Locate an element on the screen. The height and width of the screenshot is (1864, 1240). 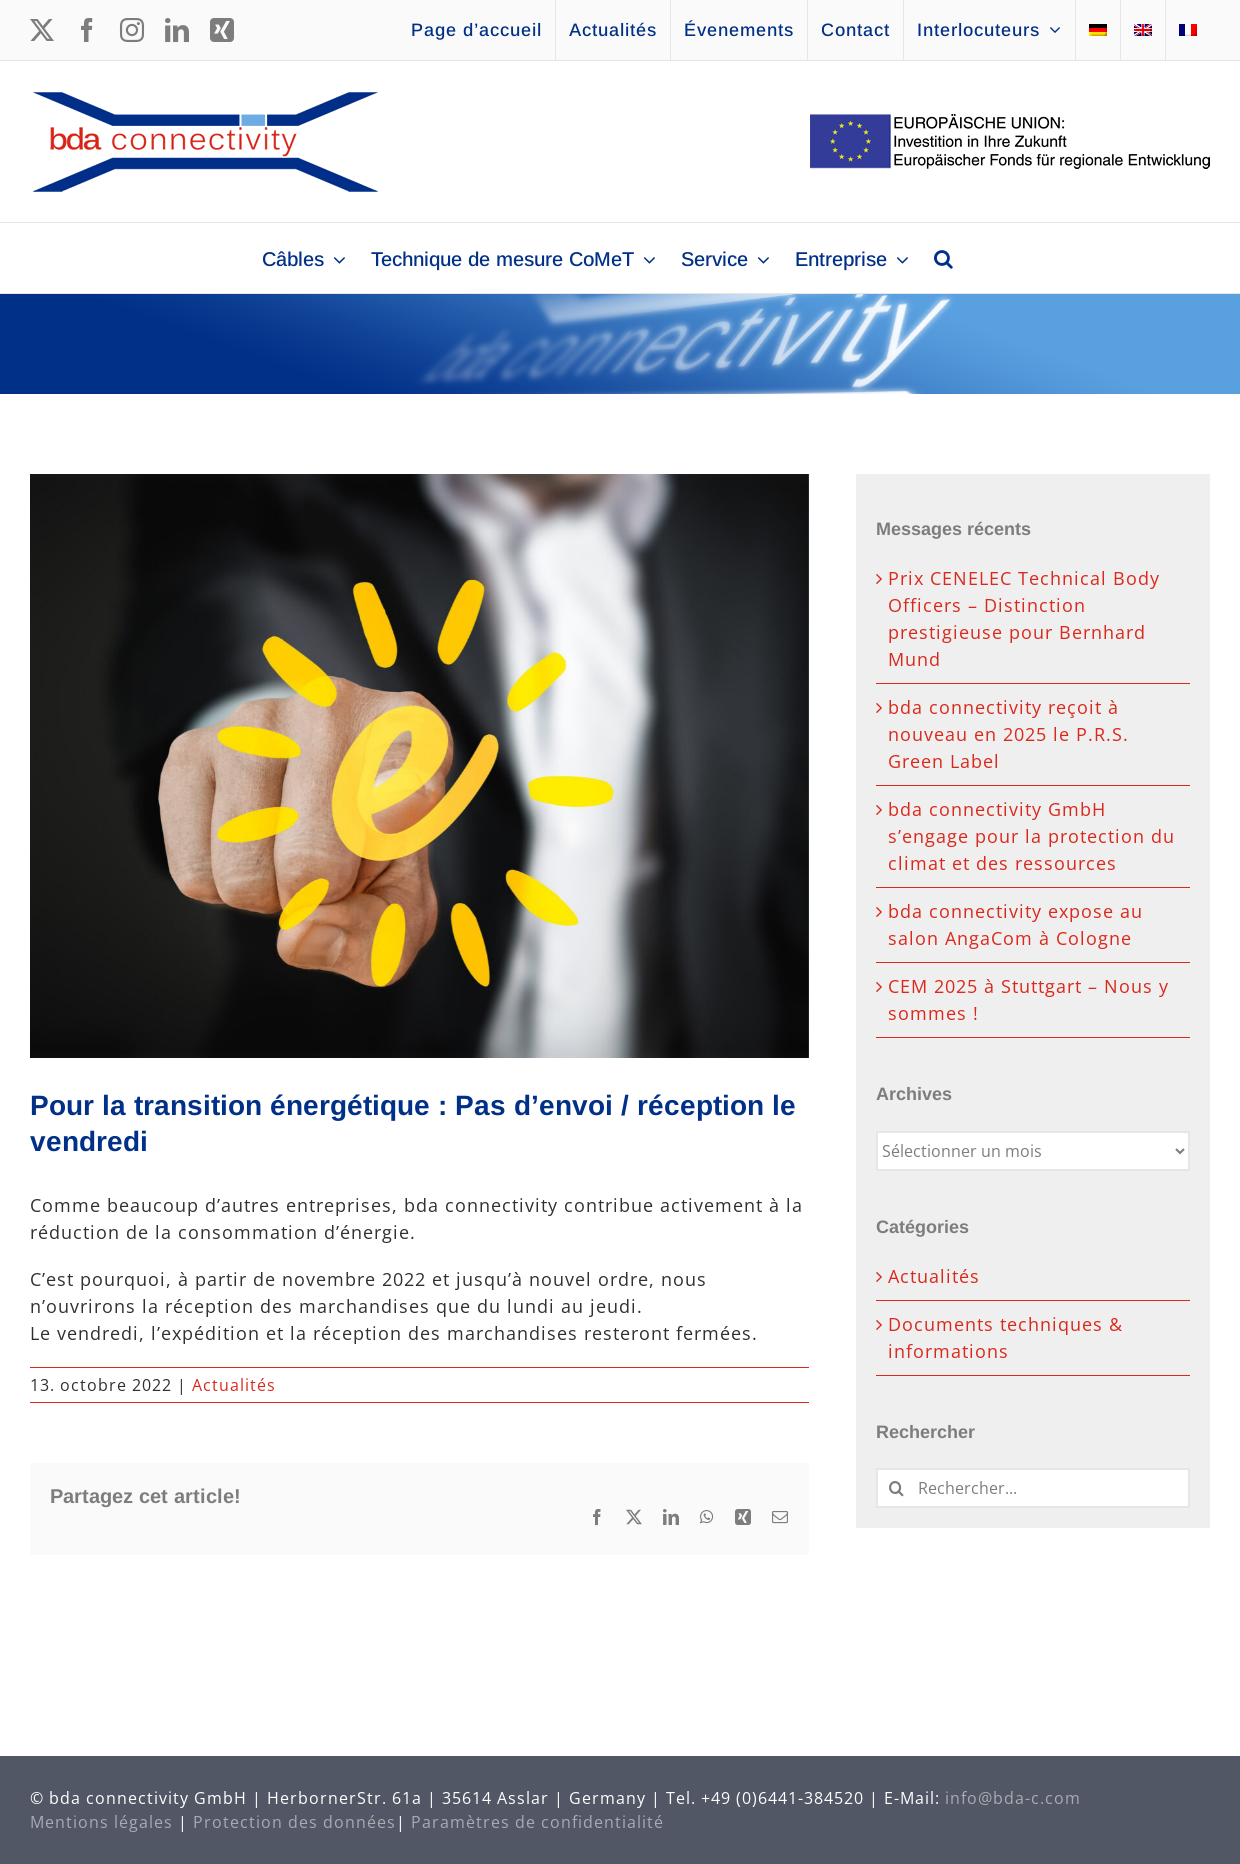
Documents techniques & informations is located at coordinates (1005, 1337).